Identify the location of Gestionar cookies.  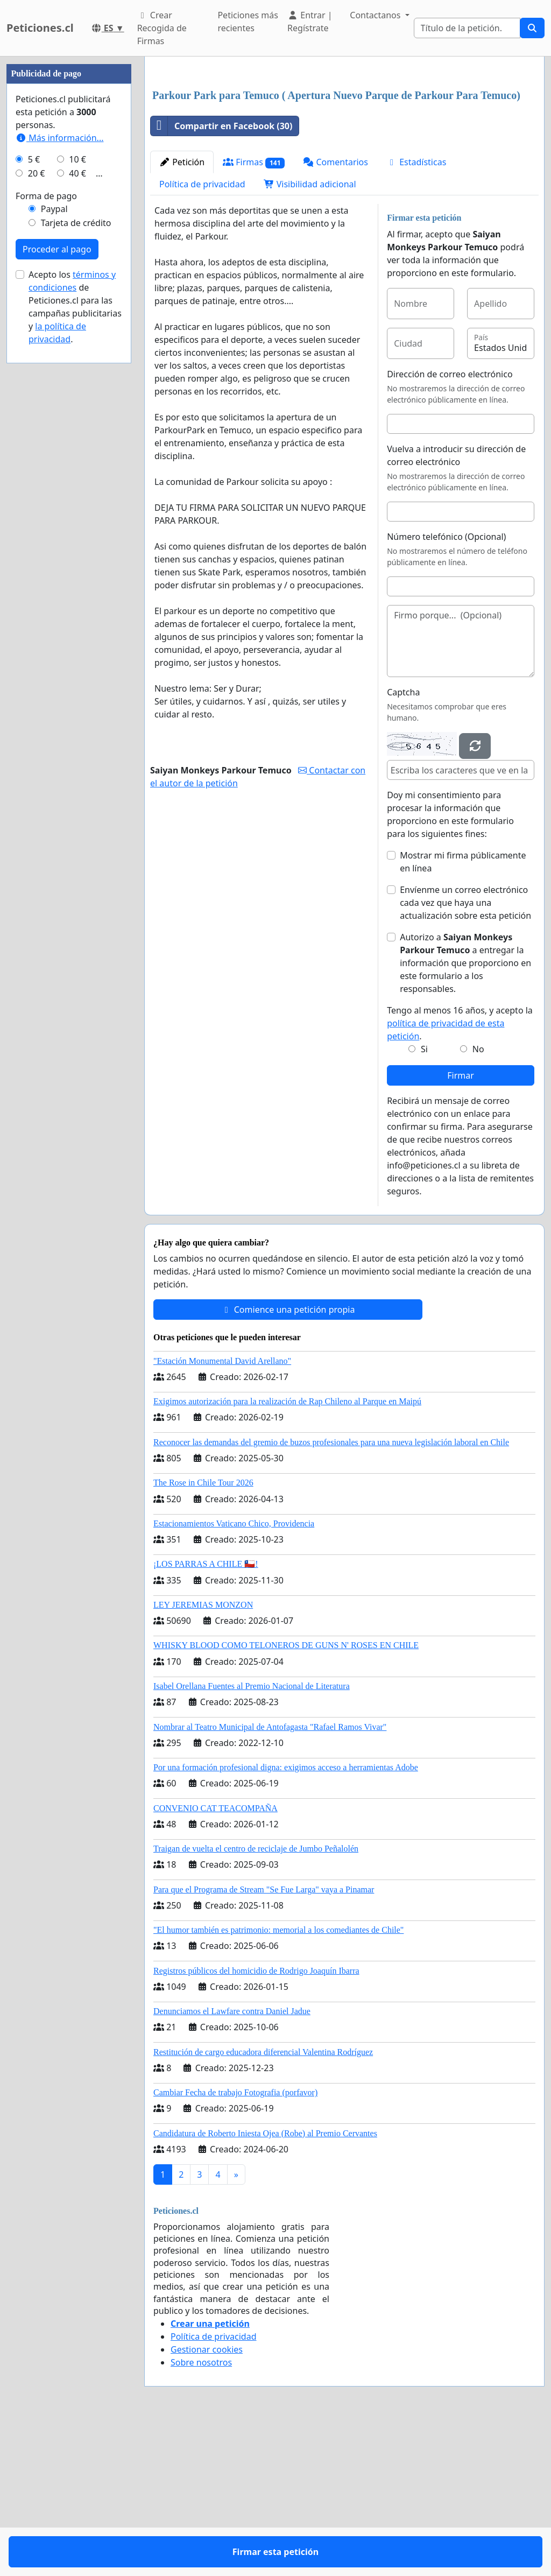
(207, 2500).